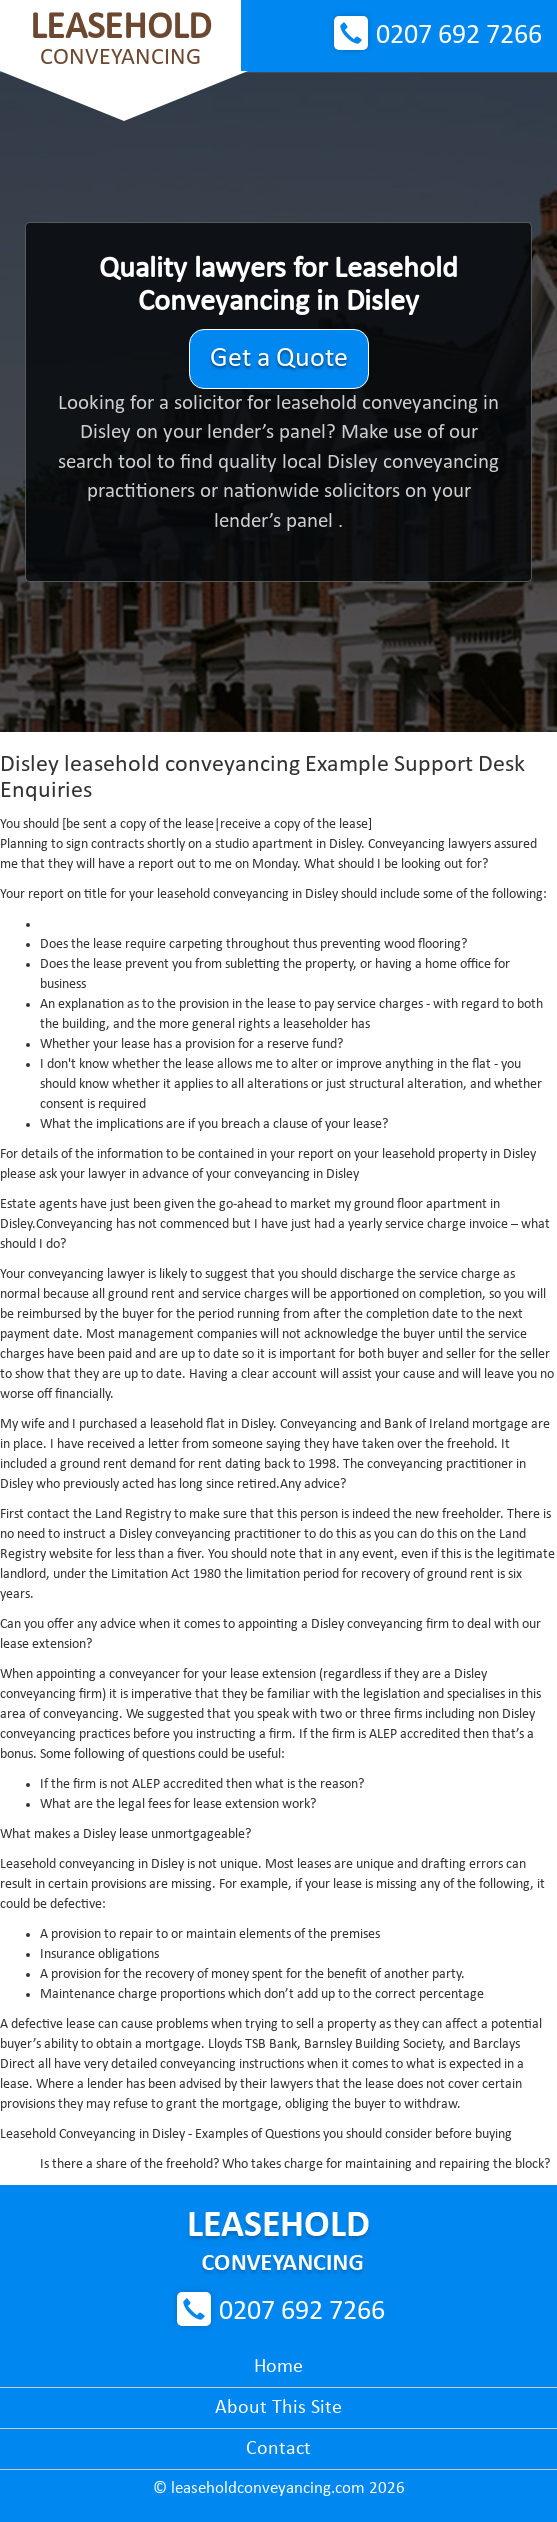 The image size is (557, 2522). Describe the element at coordinates (120, 39) in the screenshot. I see `Conveyancing` at that location.